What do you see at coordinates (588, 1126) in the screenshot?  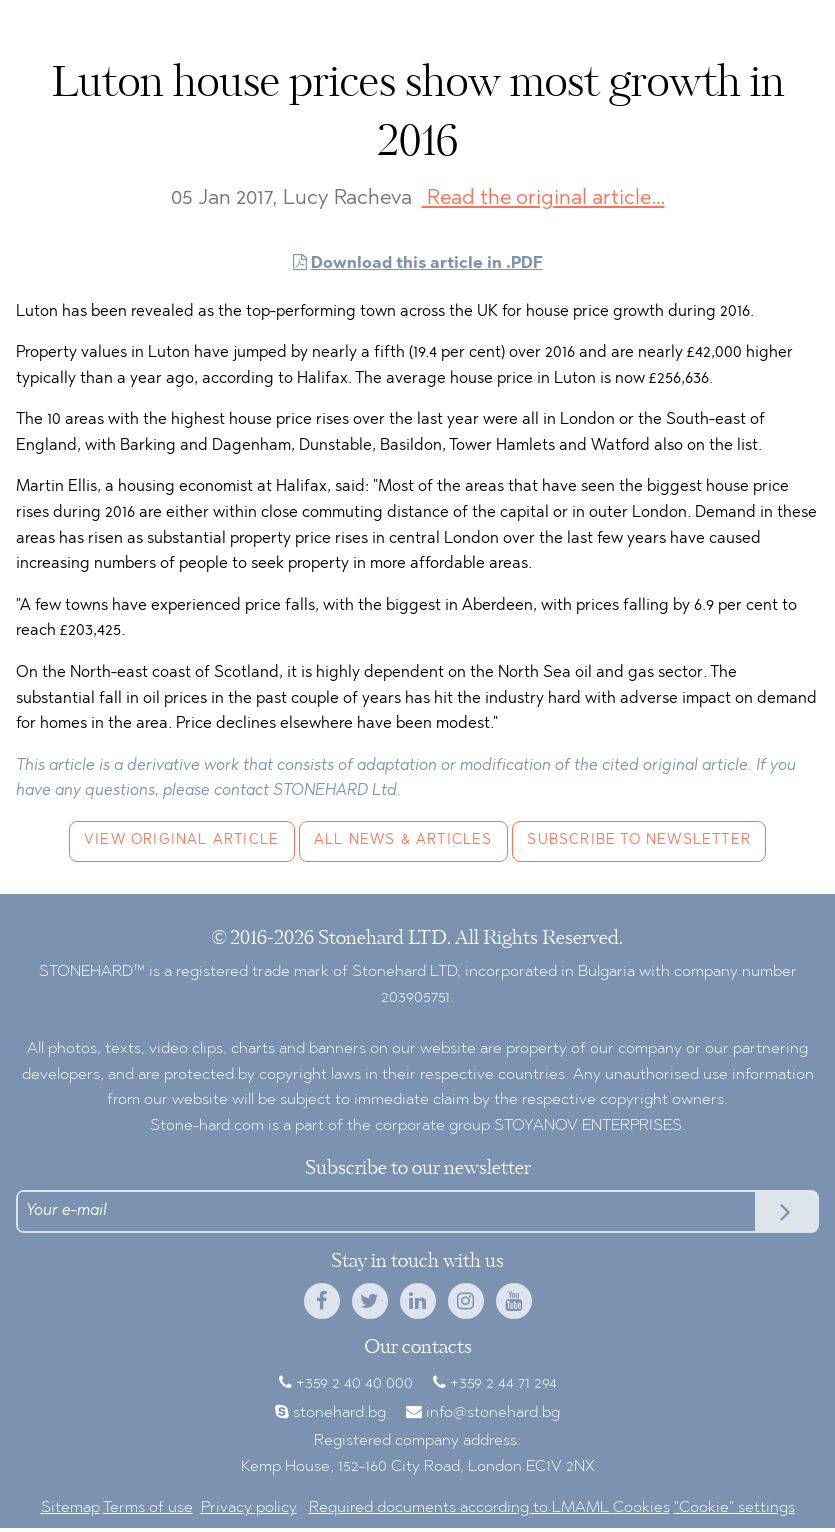 I see `STOYANOV ENTERPRISES` at bounding box center [588, 1126].